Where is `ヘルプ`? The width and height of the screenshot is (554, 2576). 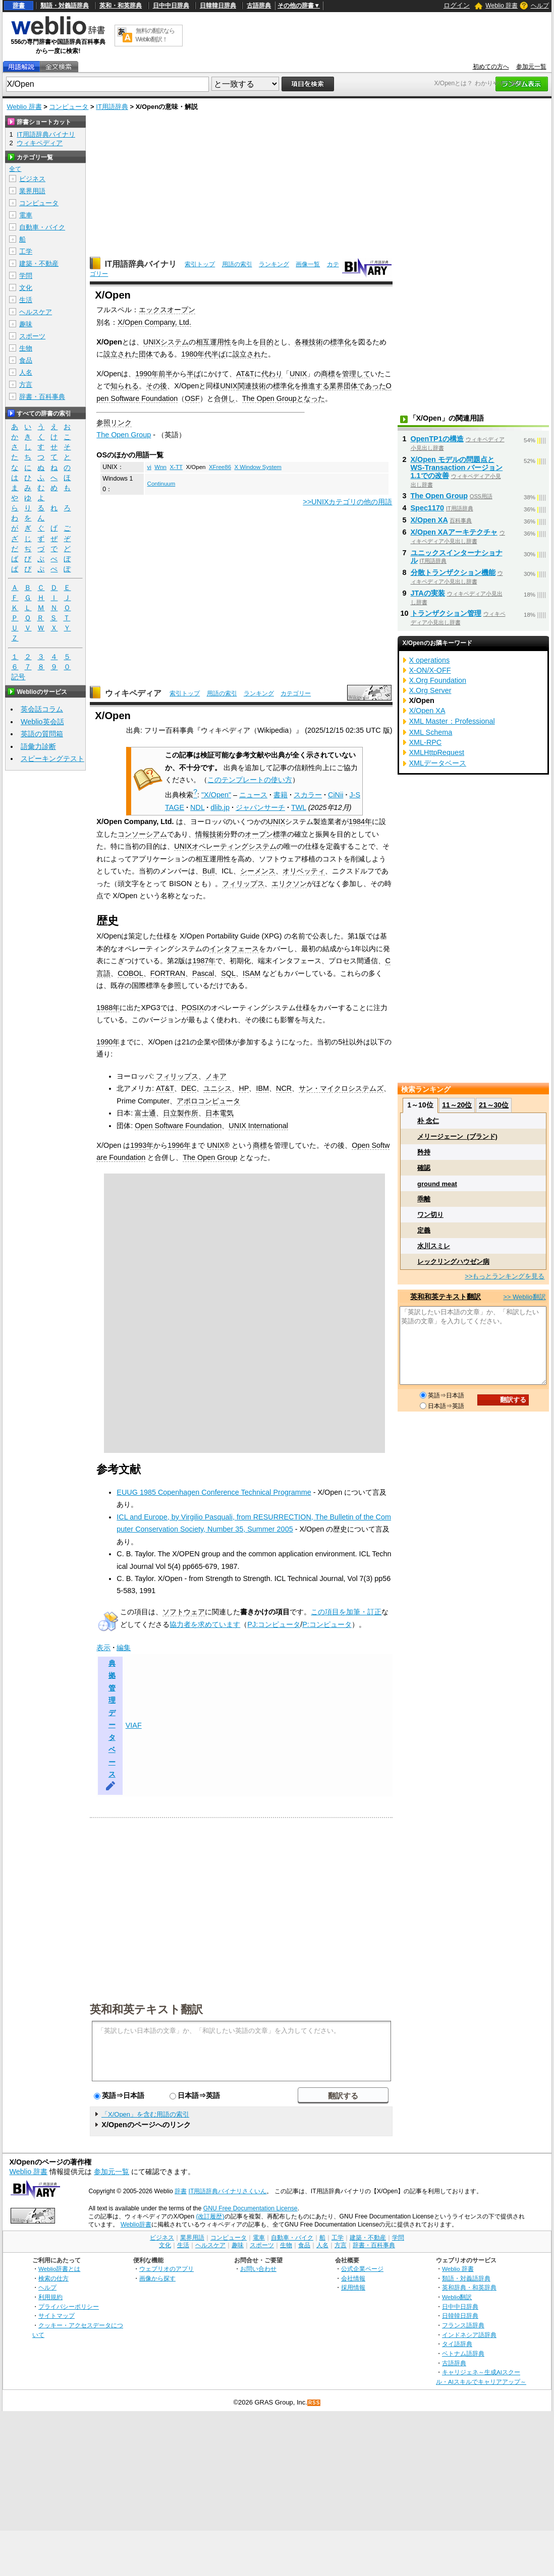 ヘルプ is located at coordinates (540, 5).